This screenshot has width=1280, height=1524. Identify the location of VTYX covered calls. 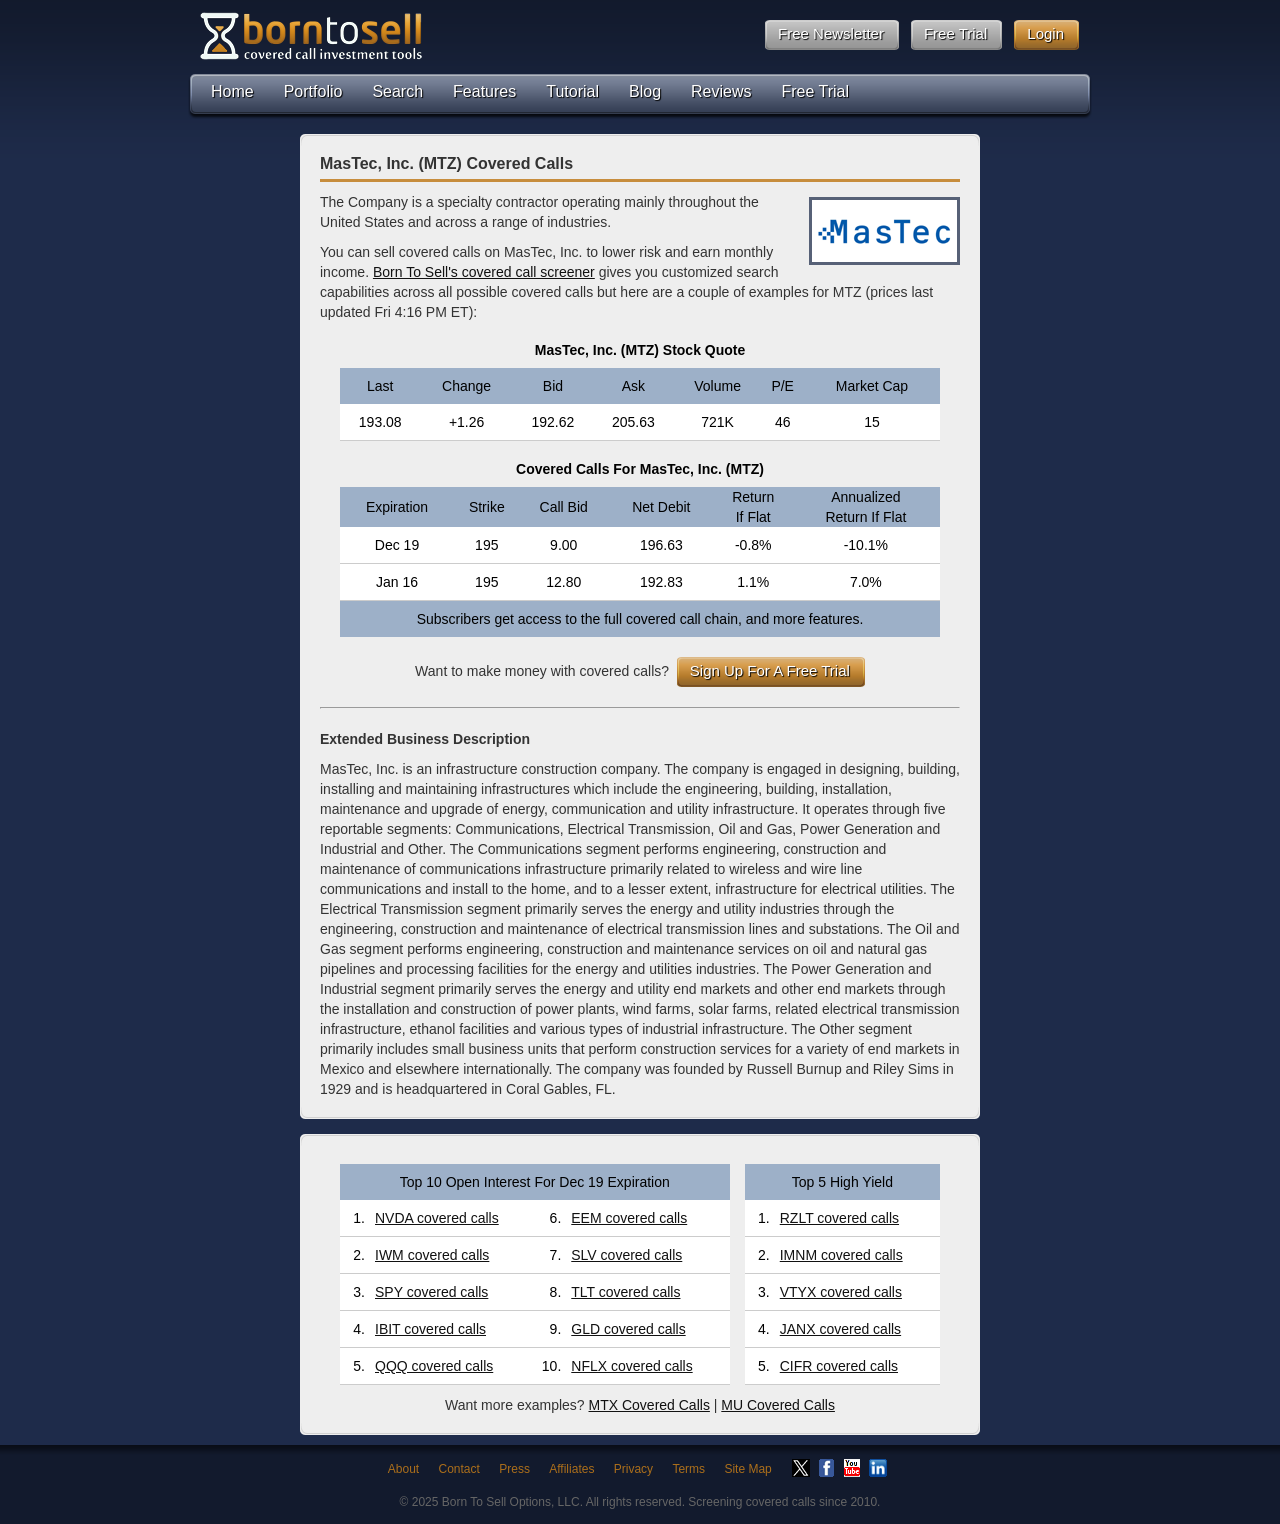
(841, 1292).